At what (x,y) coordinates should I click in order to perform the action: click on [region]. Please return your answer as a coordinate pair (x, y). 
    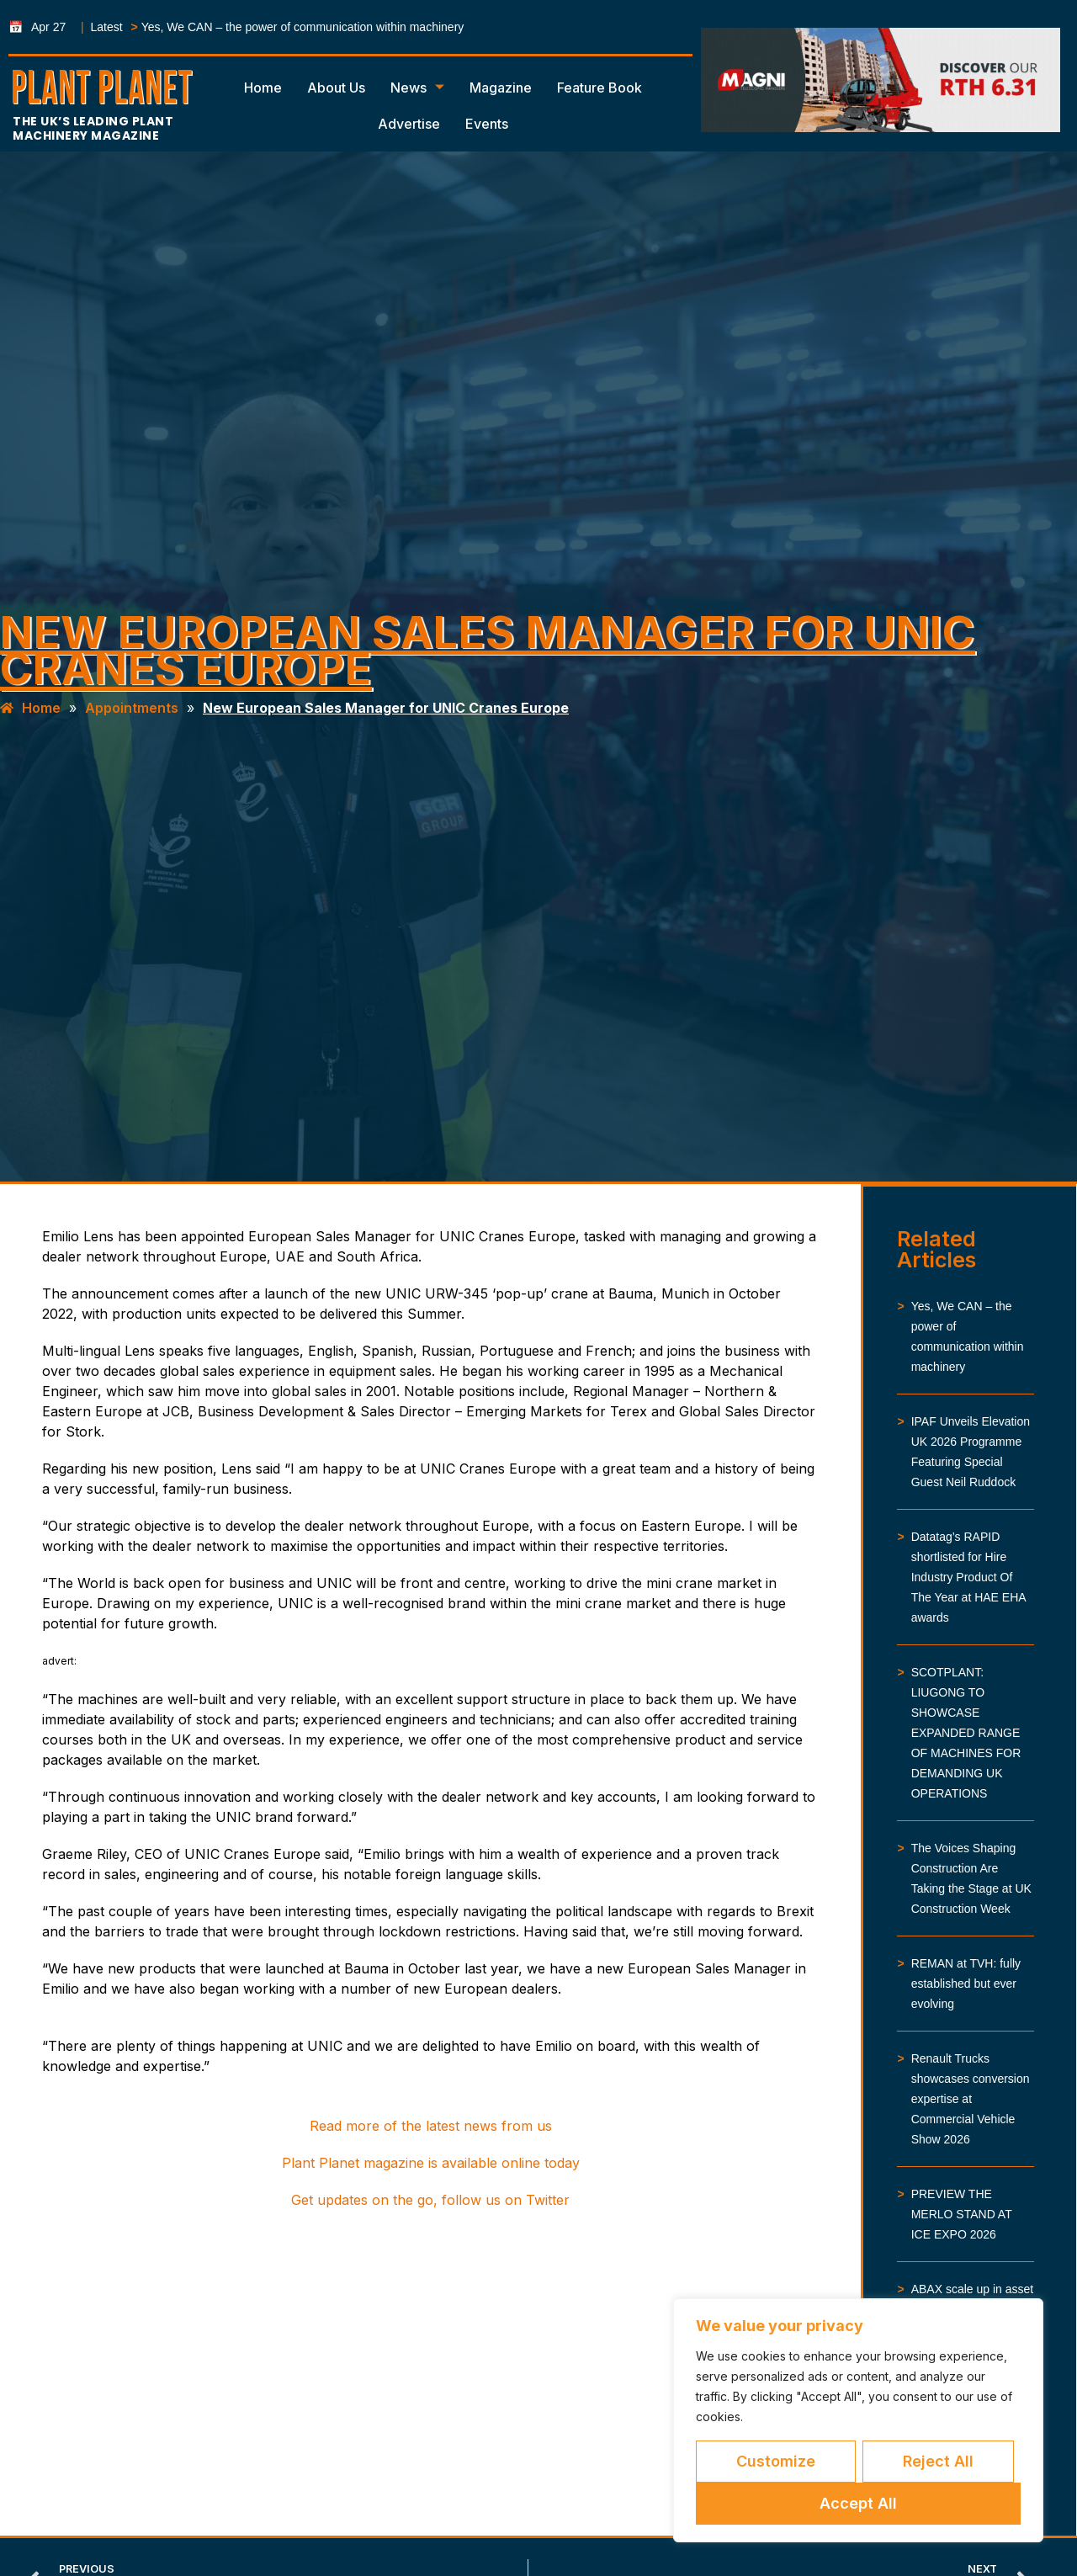
    Looking at the image, I should click on (858, 2420).